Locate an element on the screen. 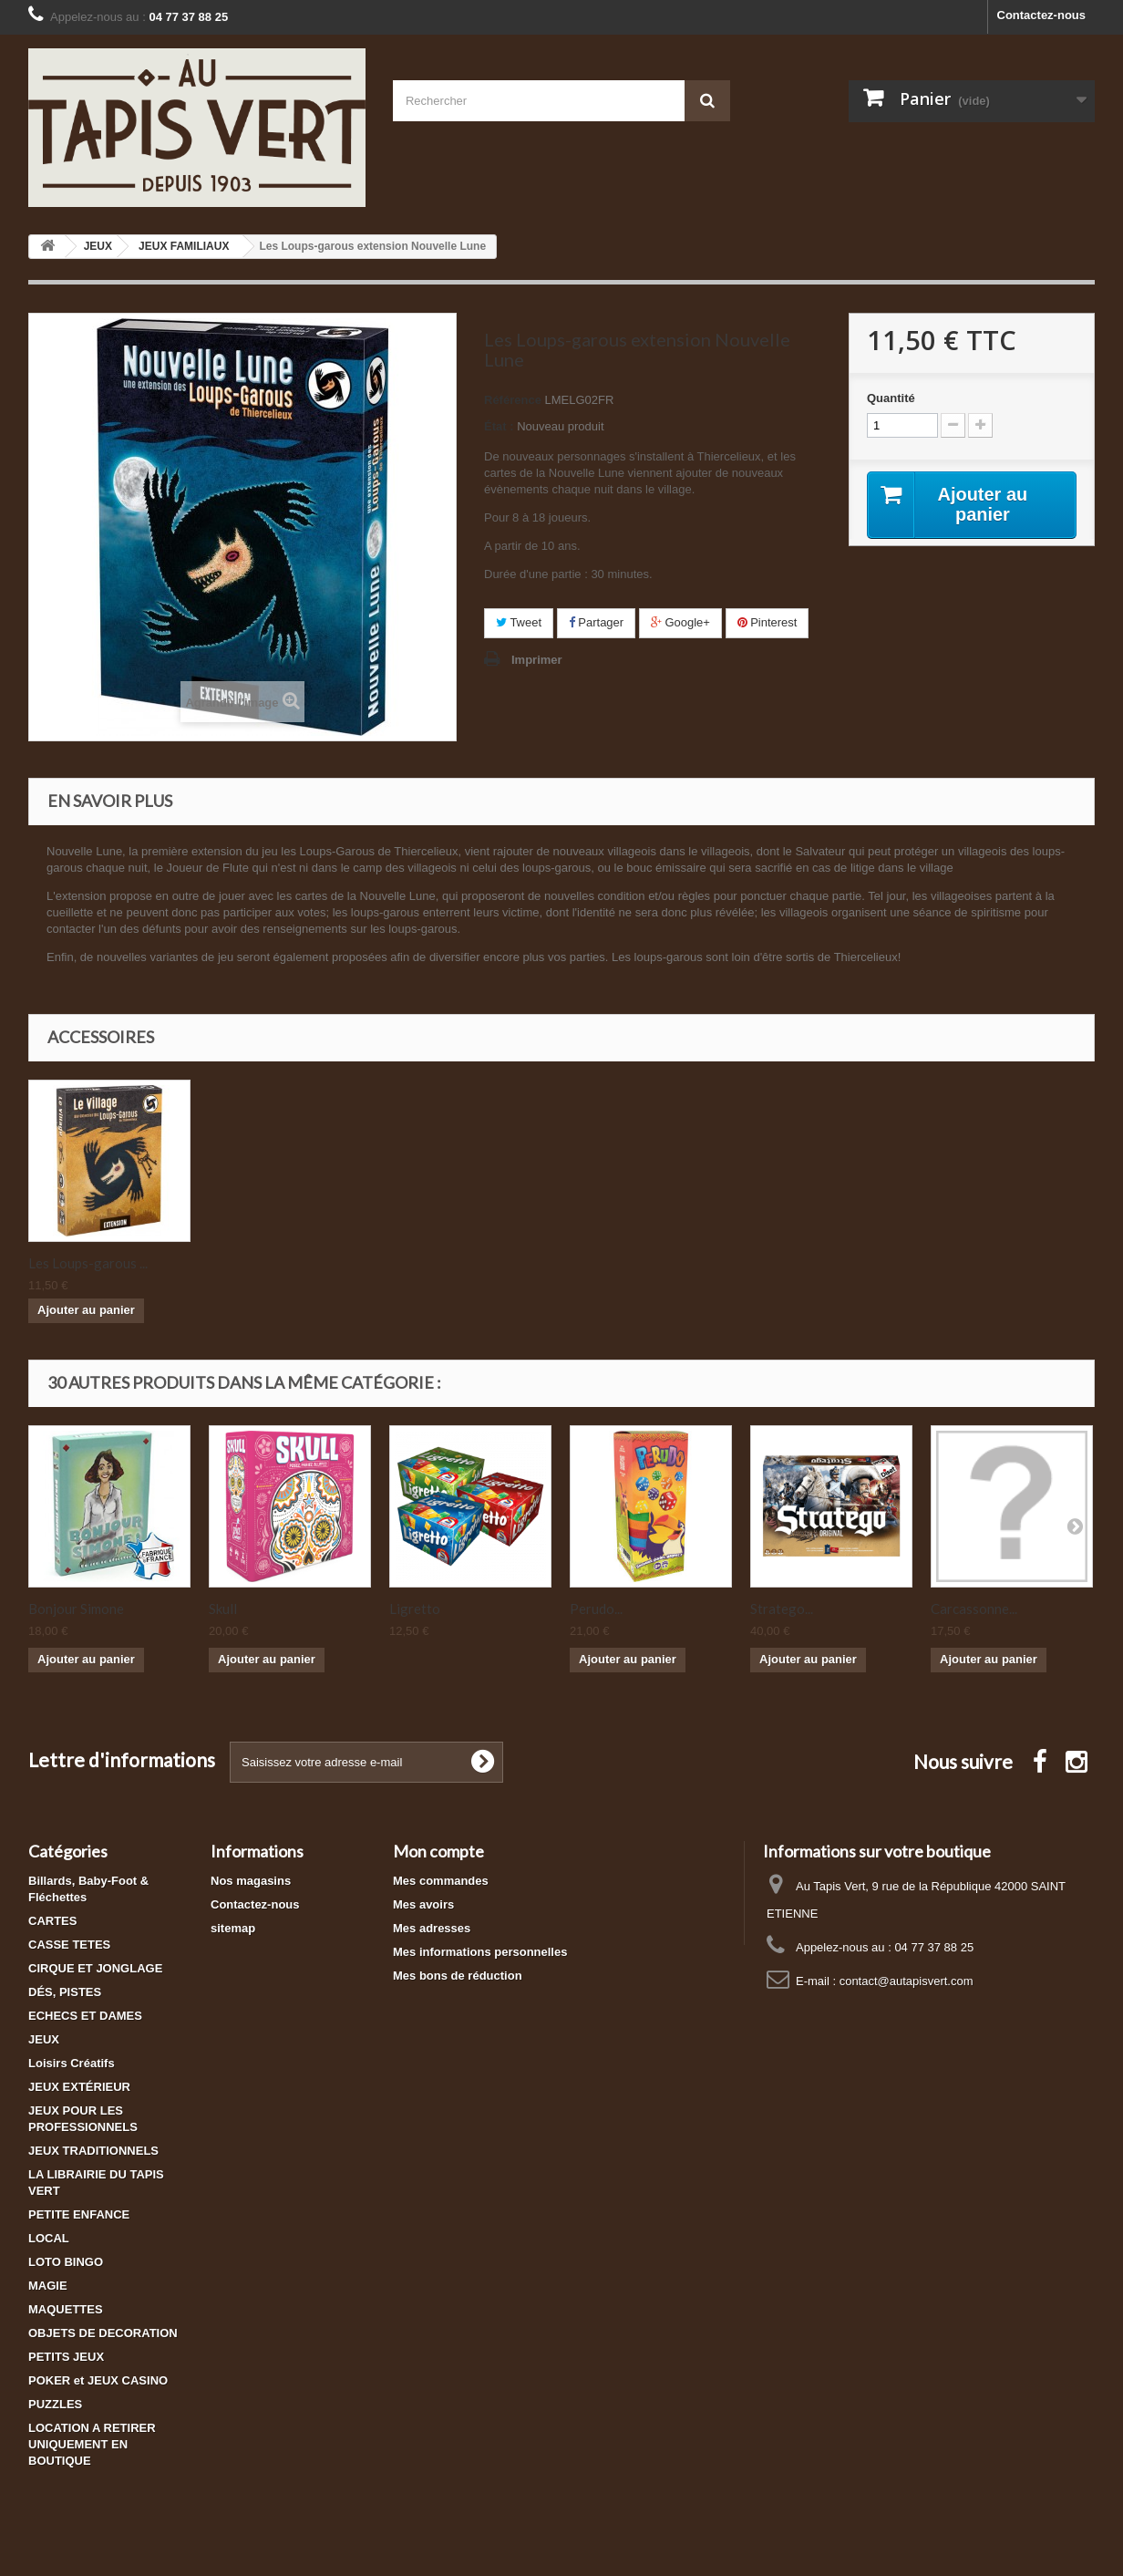 This screenshot has width=1123, height=2576. Ligretto is located at coordinates (414, 1608).